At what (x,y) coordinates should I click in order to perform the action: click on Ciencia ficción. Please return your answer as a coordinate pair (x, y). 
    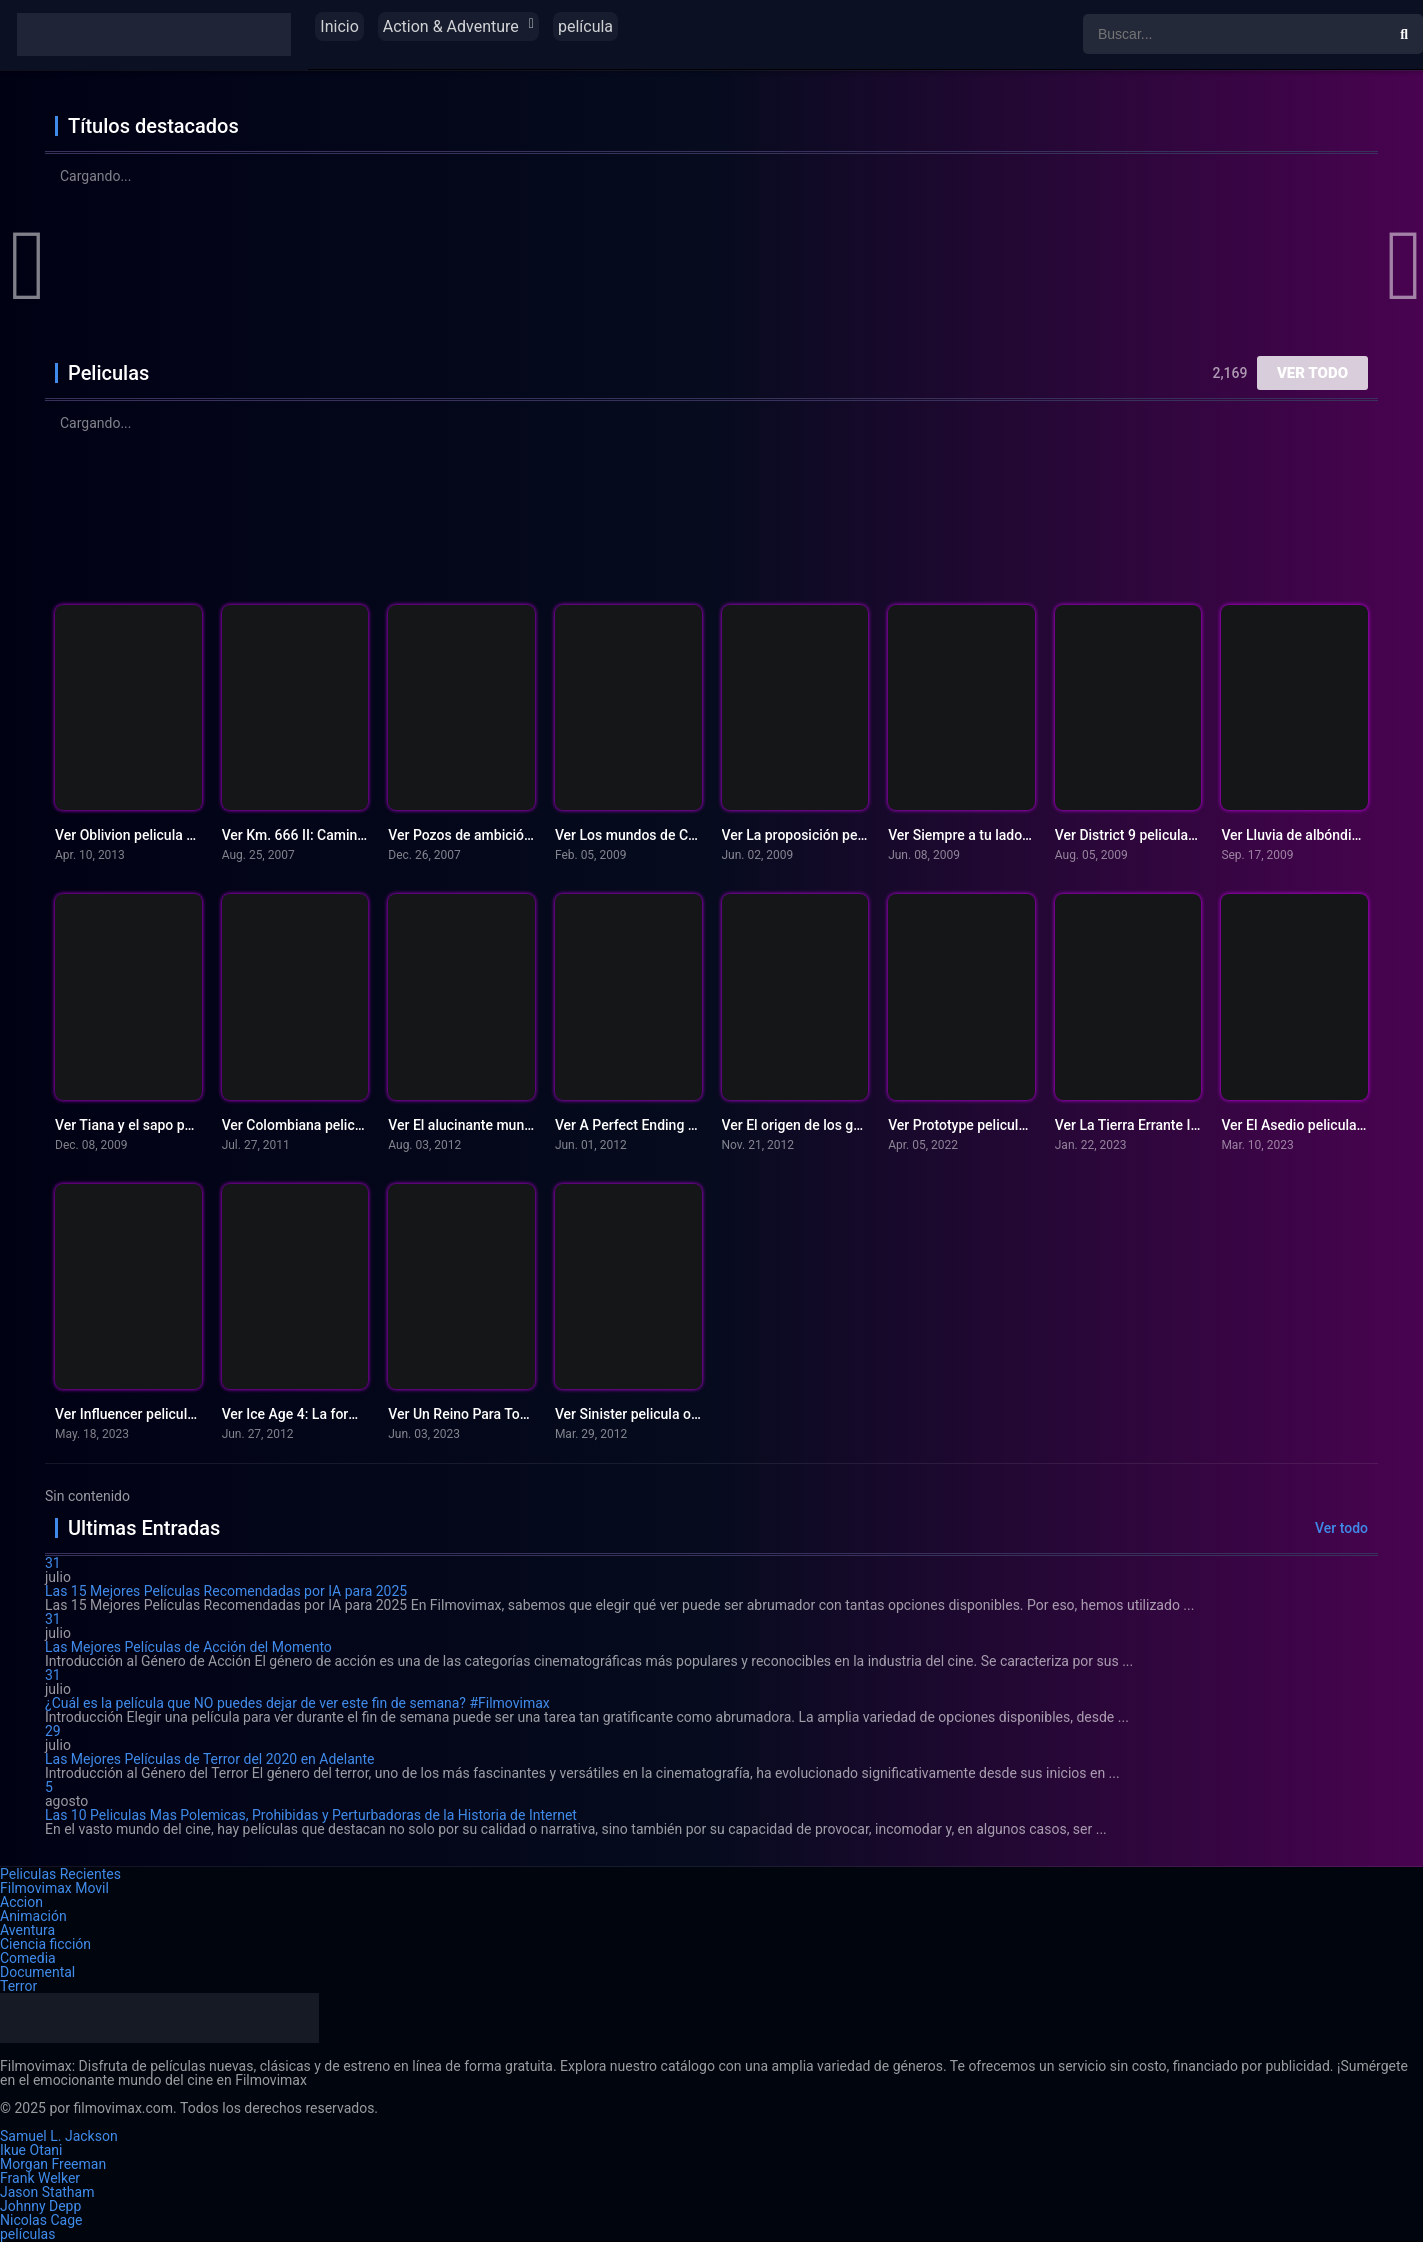
    Looking at the image, I should click on (45, 1944).